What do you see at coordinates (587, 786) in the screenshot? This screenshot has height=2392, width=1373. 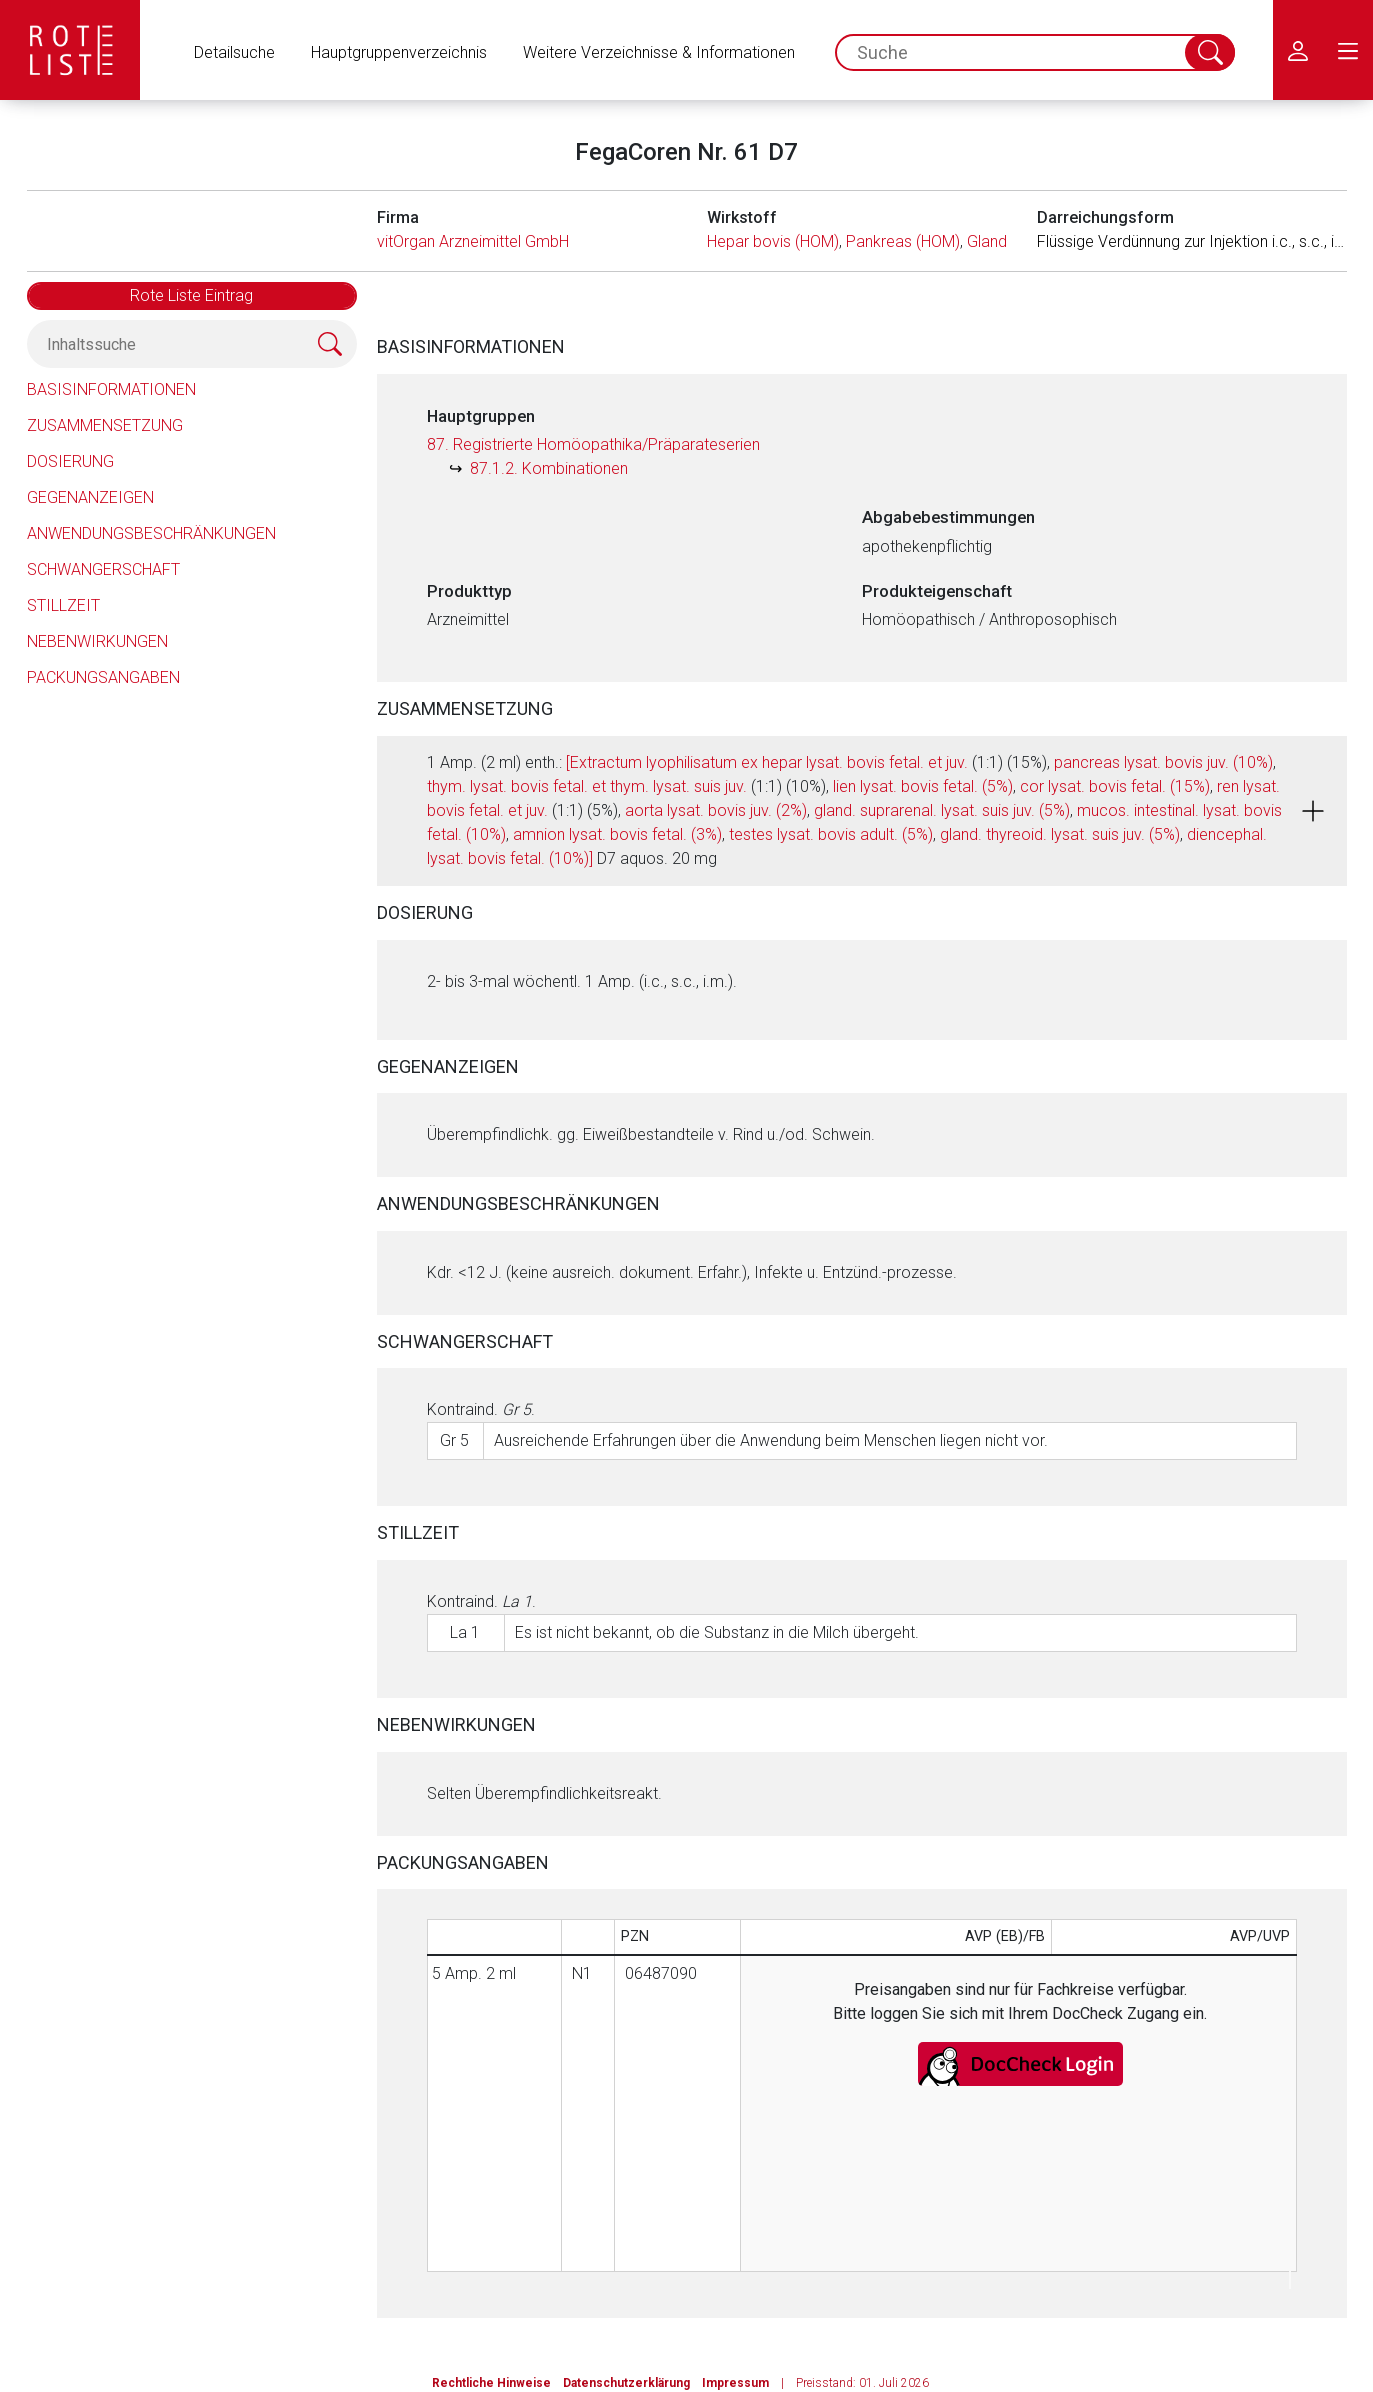 I see `thym. lysat. bovis fetal. et thym. lysat. suis juv.` at bounding box center [587, 786].